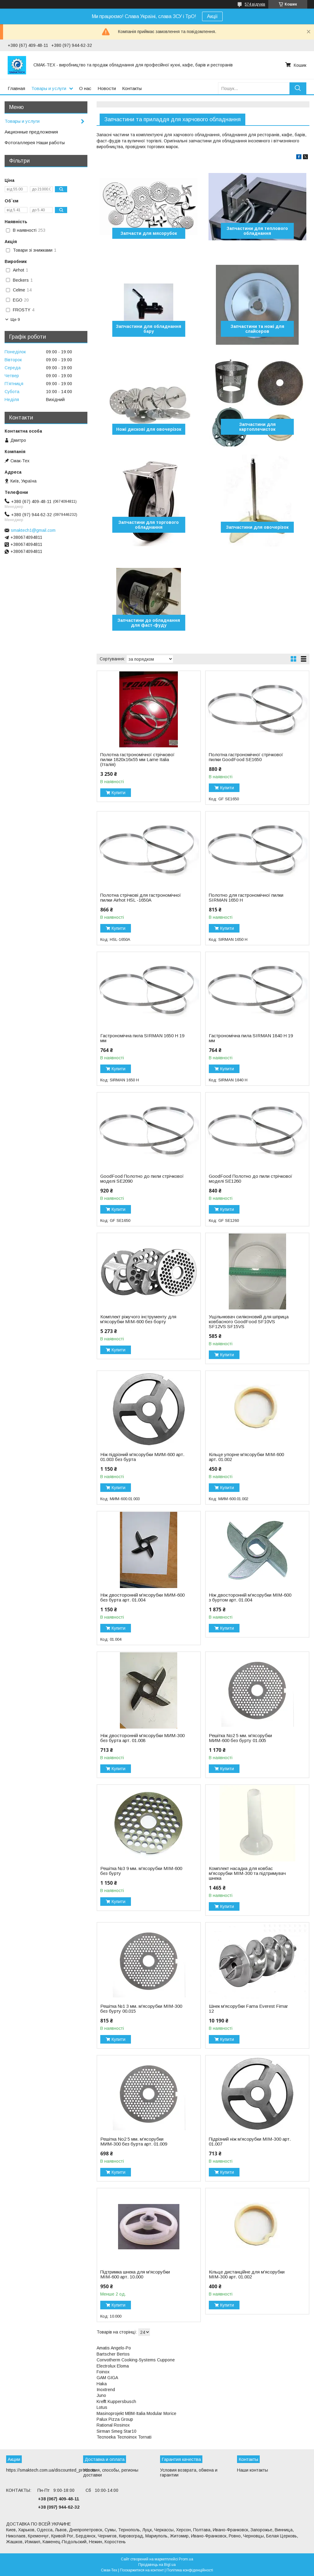  I want to click on Товары и услуги, so click(48, 88).